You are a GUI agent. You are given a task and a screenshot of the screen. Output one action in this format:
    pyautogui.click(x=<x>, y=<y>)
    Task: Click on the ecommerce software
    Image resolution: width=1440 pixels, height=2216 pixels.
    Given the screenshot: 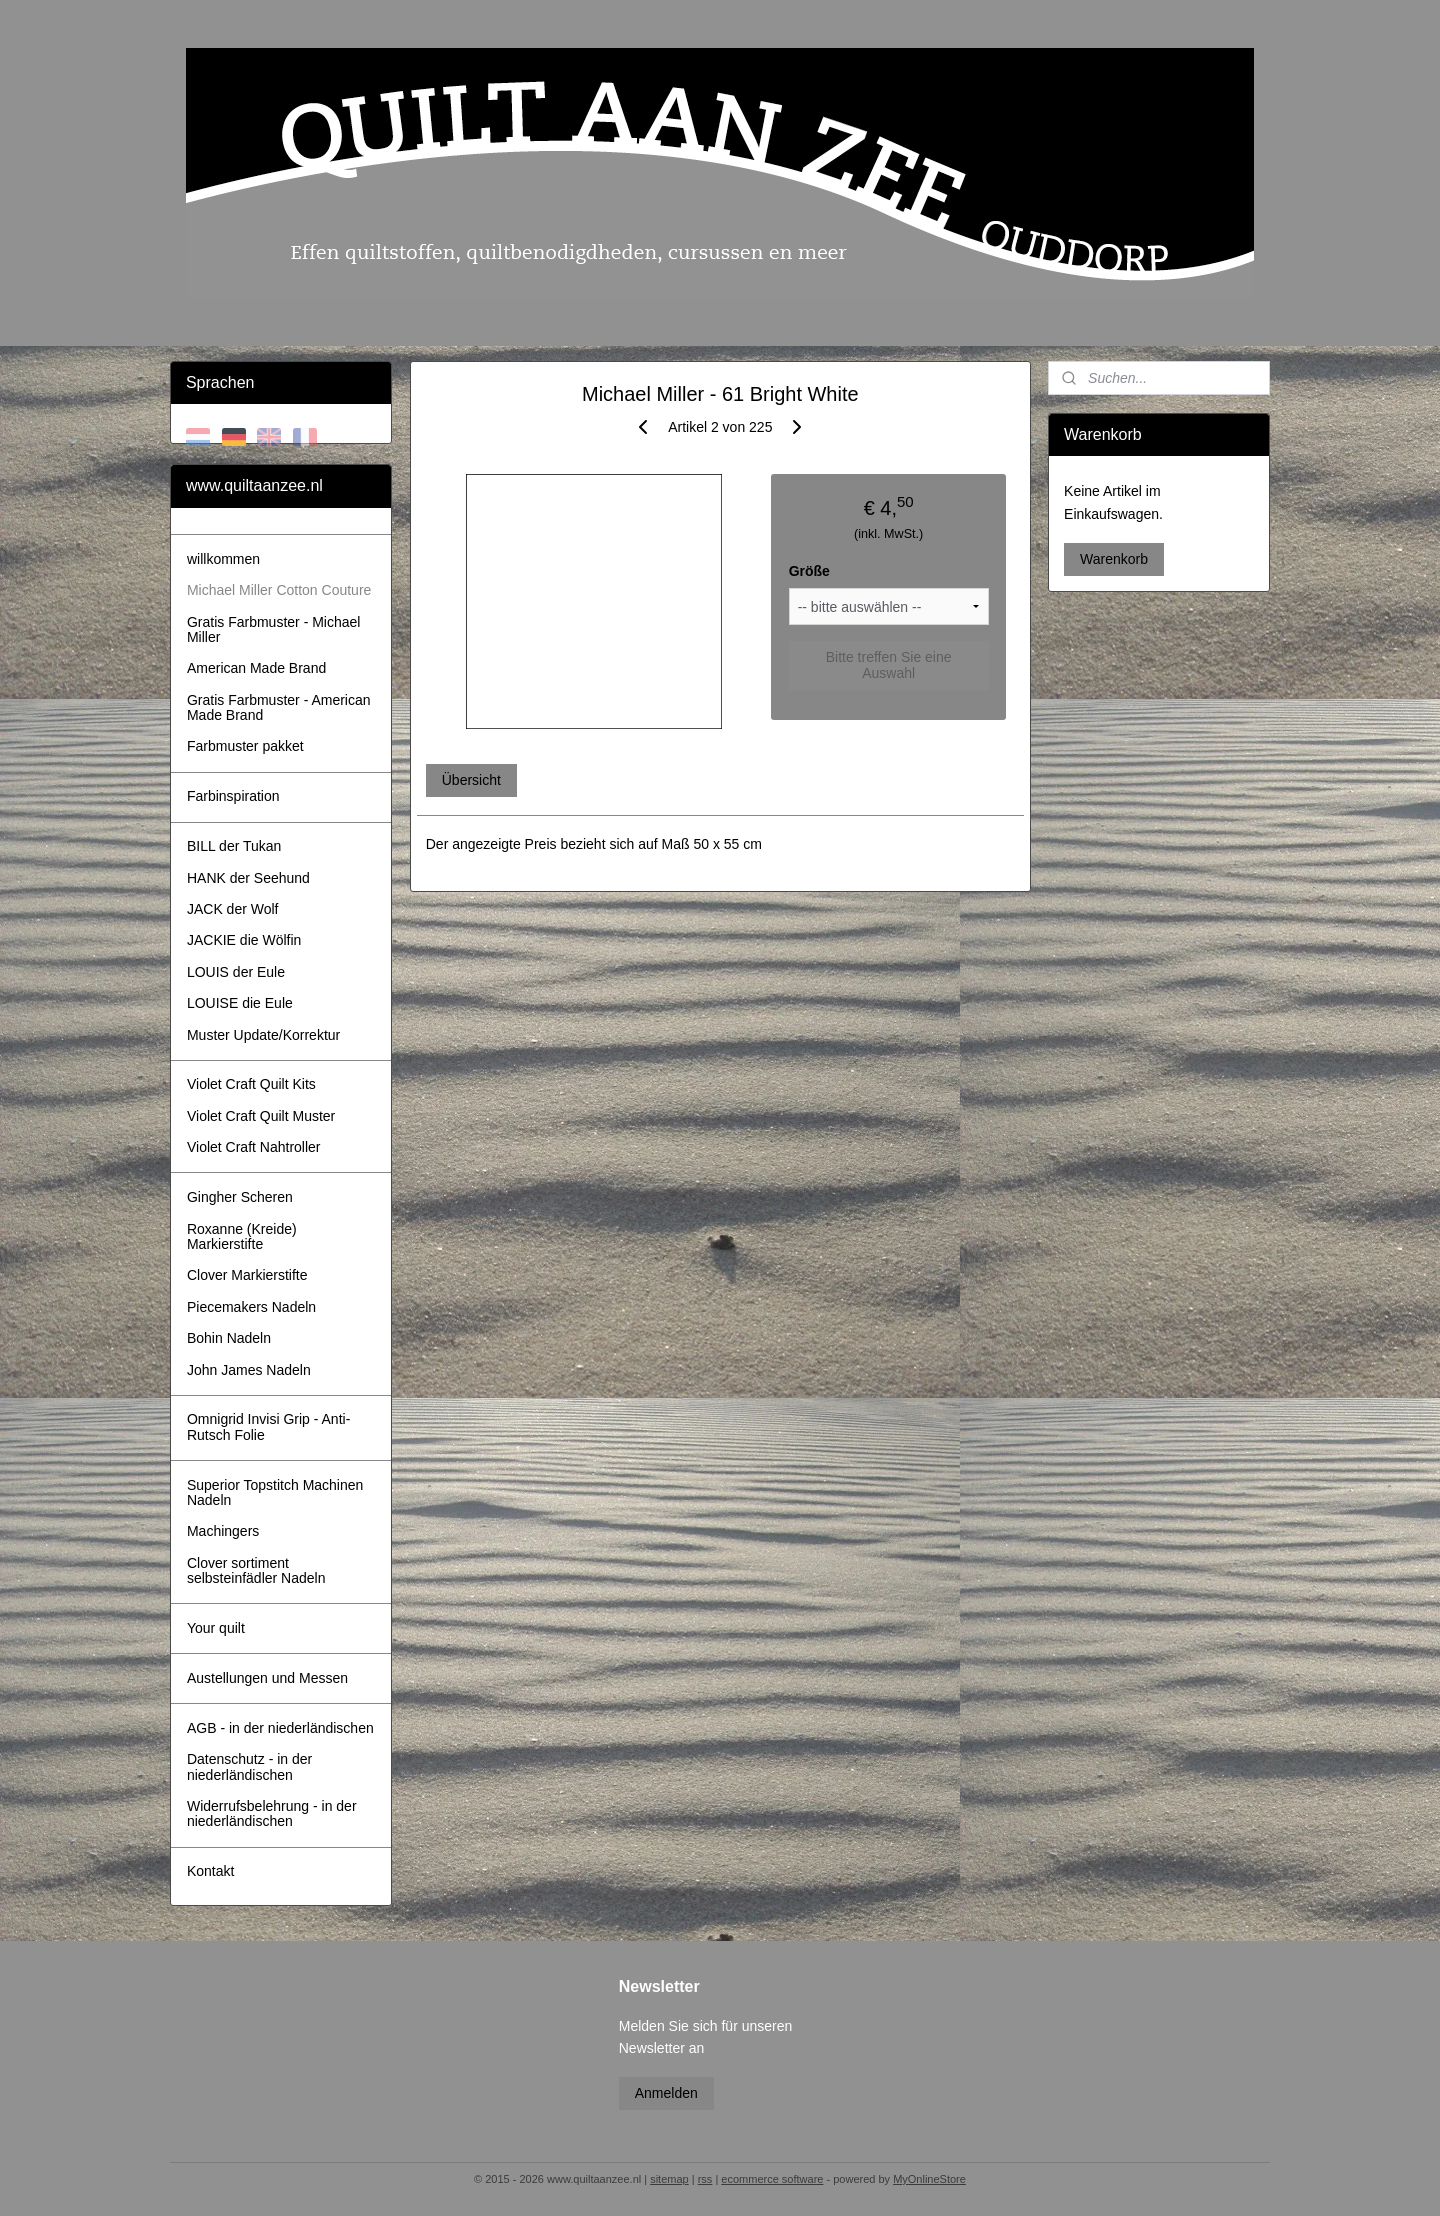 What is the action you would take?
    pyautogui.click(x=772, y=2179)
    